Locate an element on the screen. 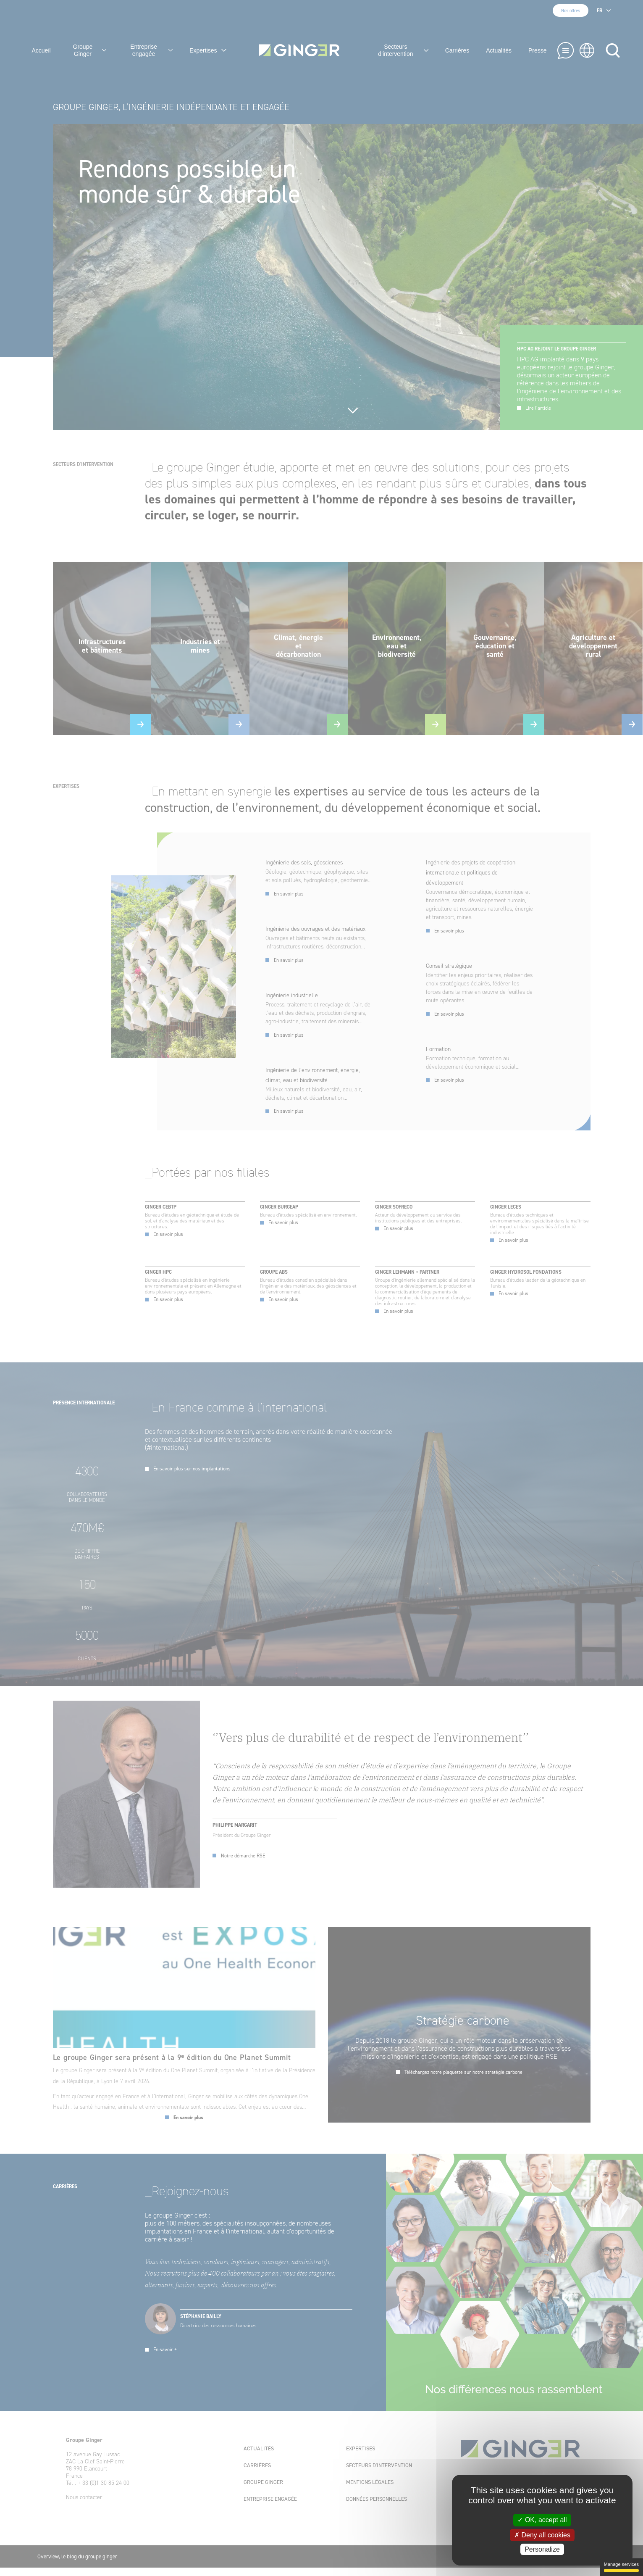 The image size is (643, 2576). ✗ Deny all cookies is located at coordinates (542, 2535).